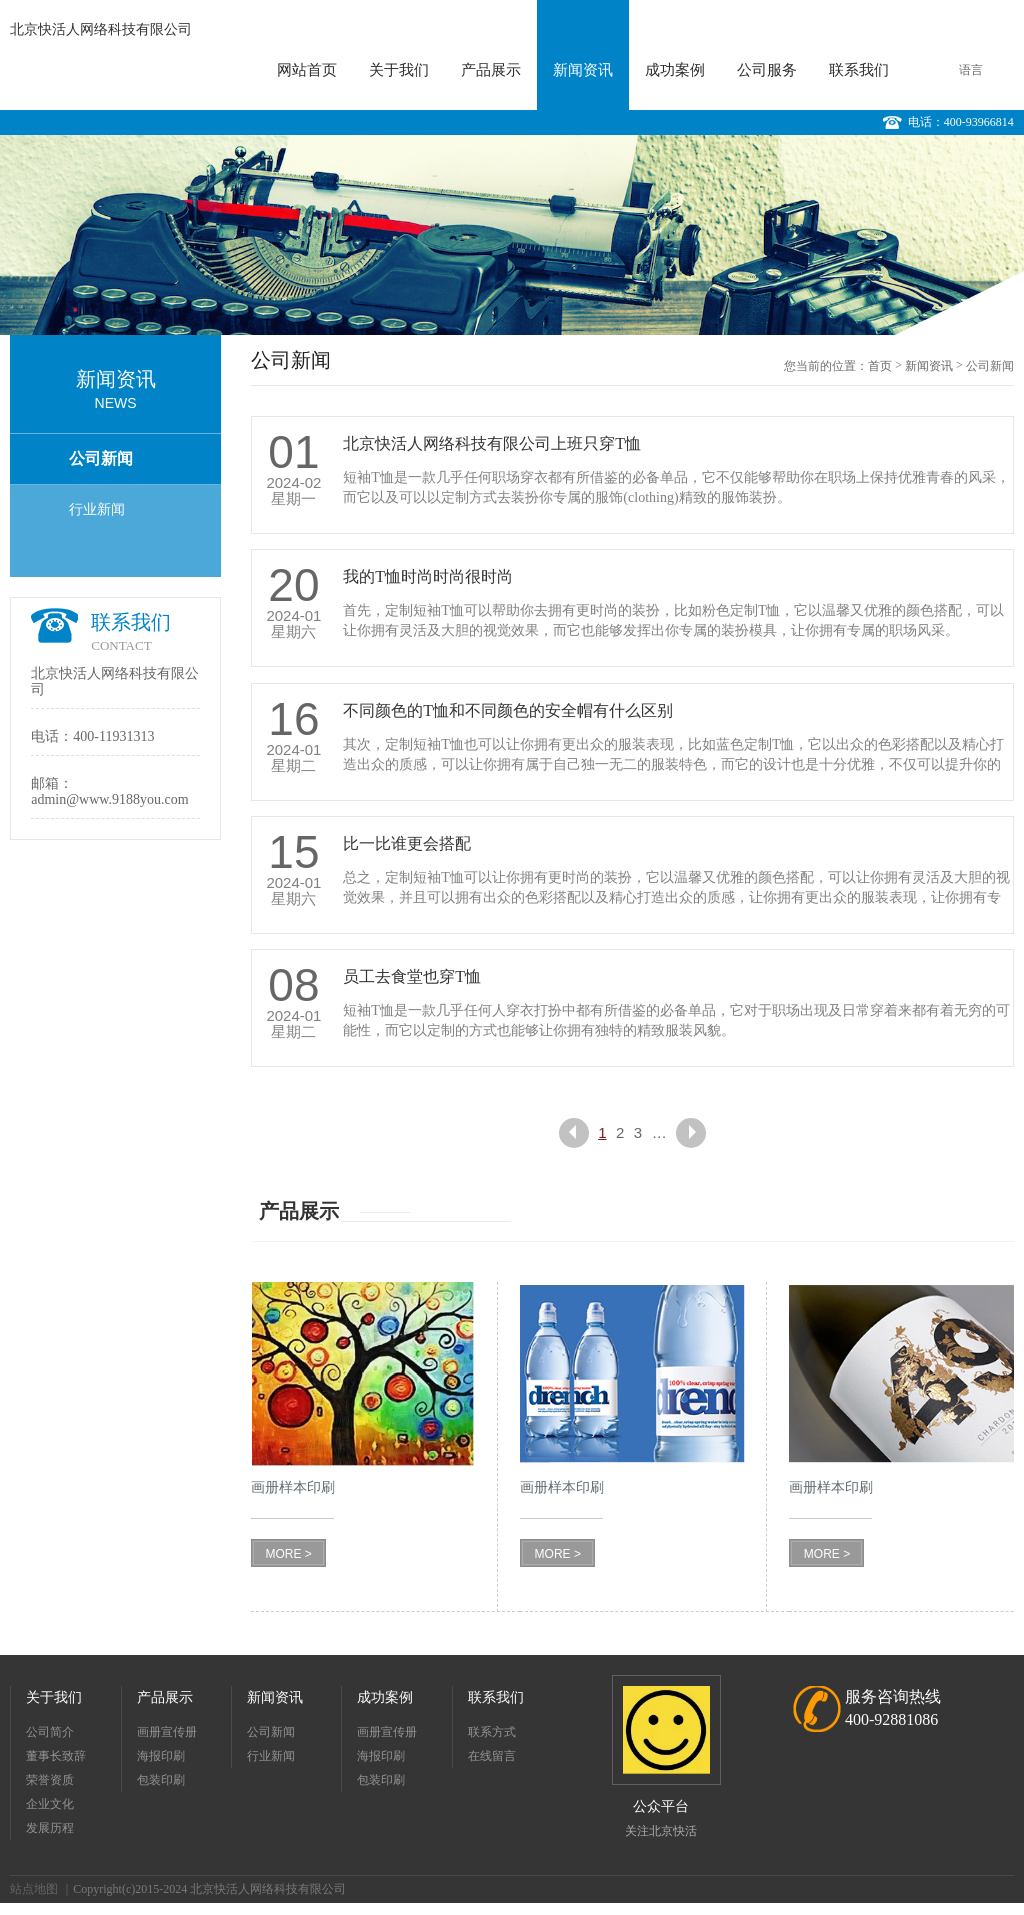 Image resolution: width=1024 pixels, height=1915 pixels. Describe the element at coordinates (512, 235) in the screenshot. I see `[option]` at that location.